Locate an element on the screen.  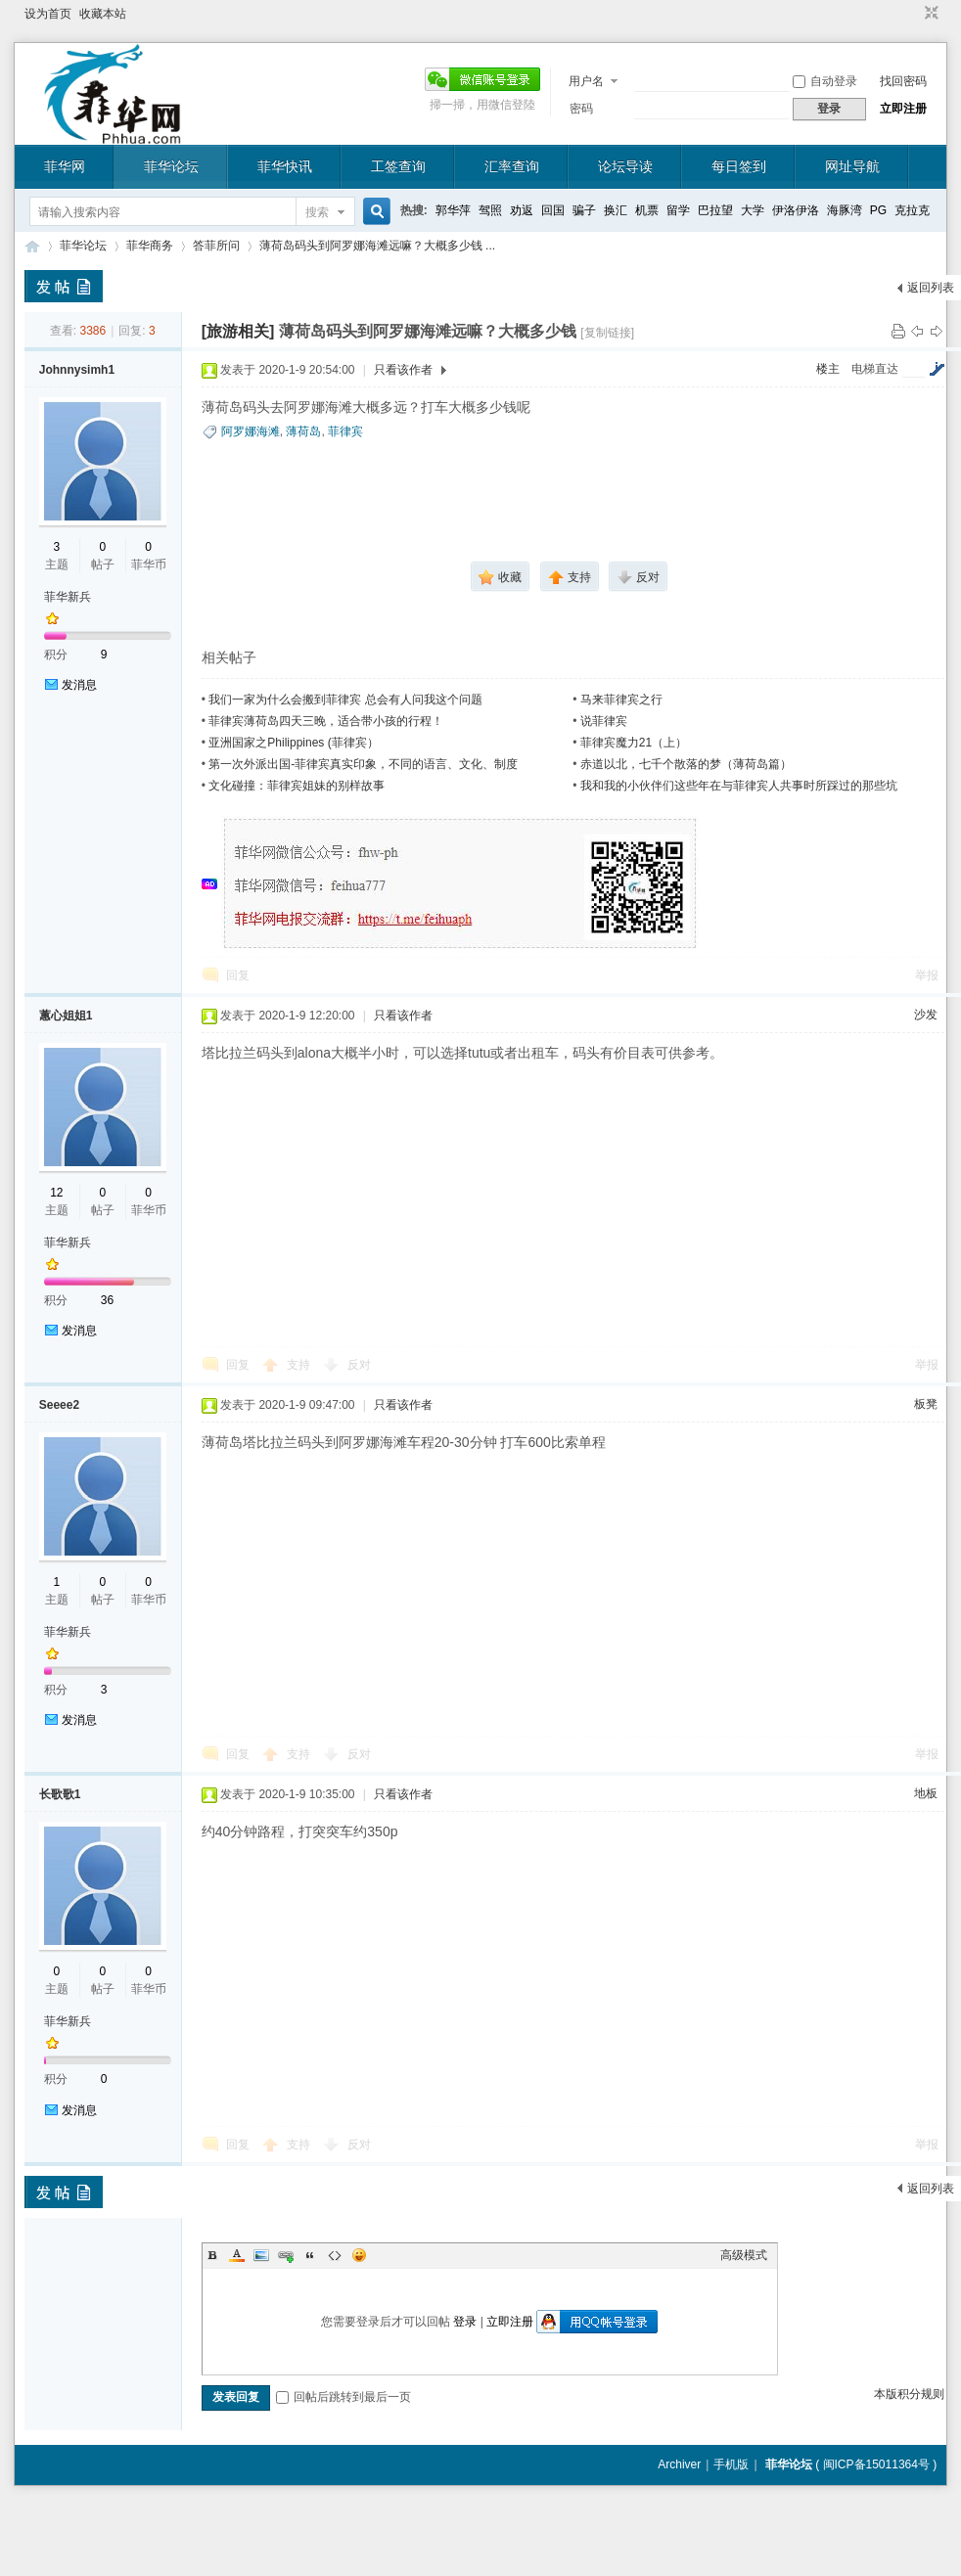
骗子 is located at coordinates (584, 210).